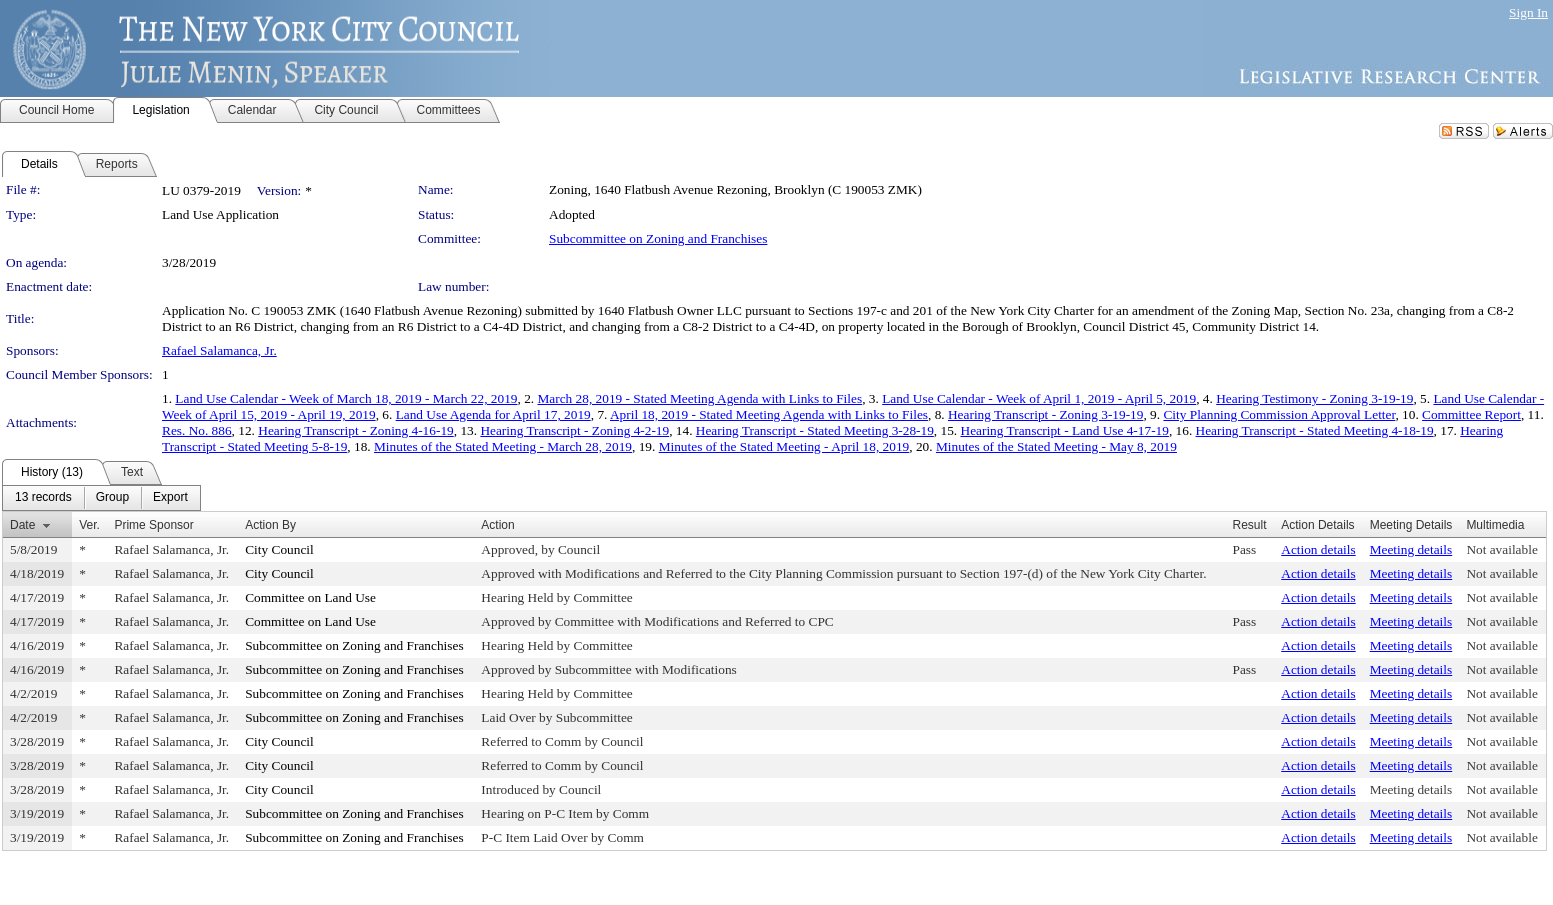 This screenshot has width=1553, height=905. Describe the element at coordinates (346, 398) in the screenshot. I see `Land Use Calendar - Week of March 18, 2019 - March 22, 2019` at that location.